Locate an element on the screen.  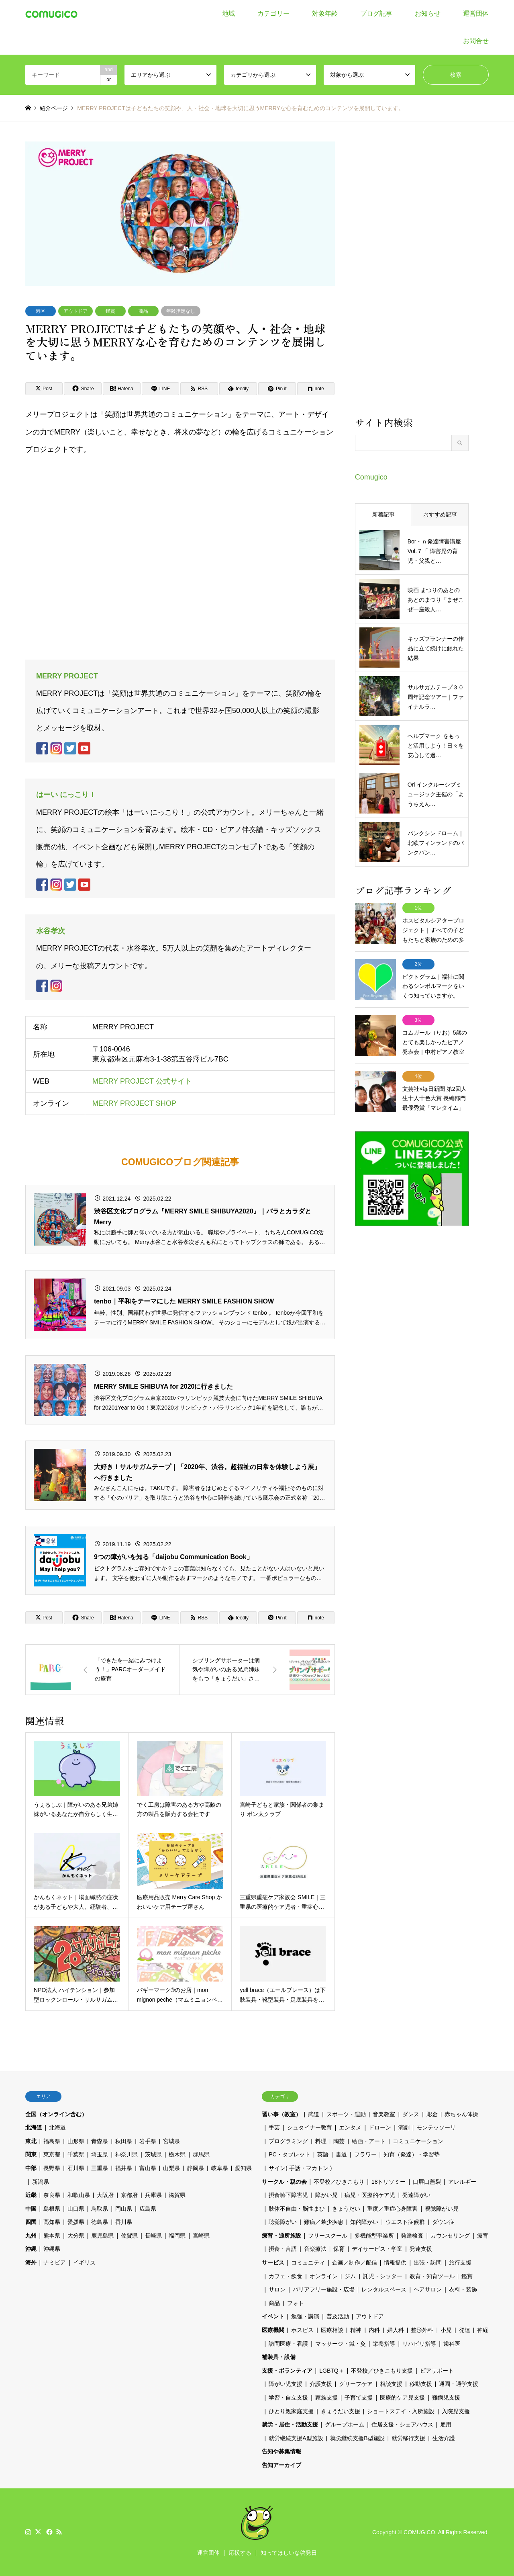
ピアサポート is located at coordinates (437, 2370).